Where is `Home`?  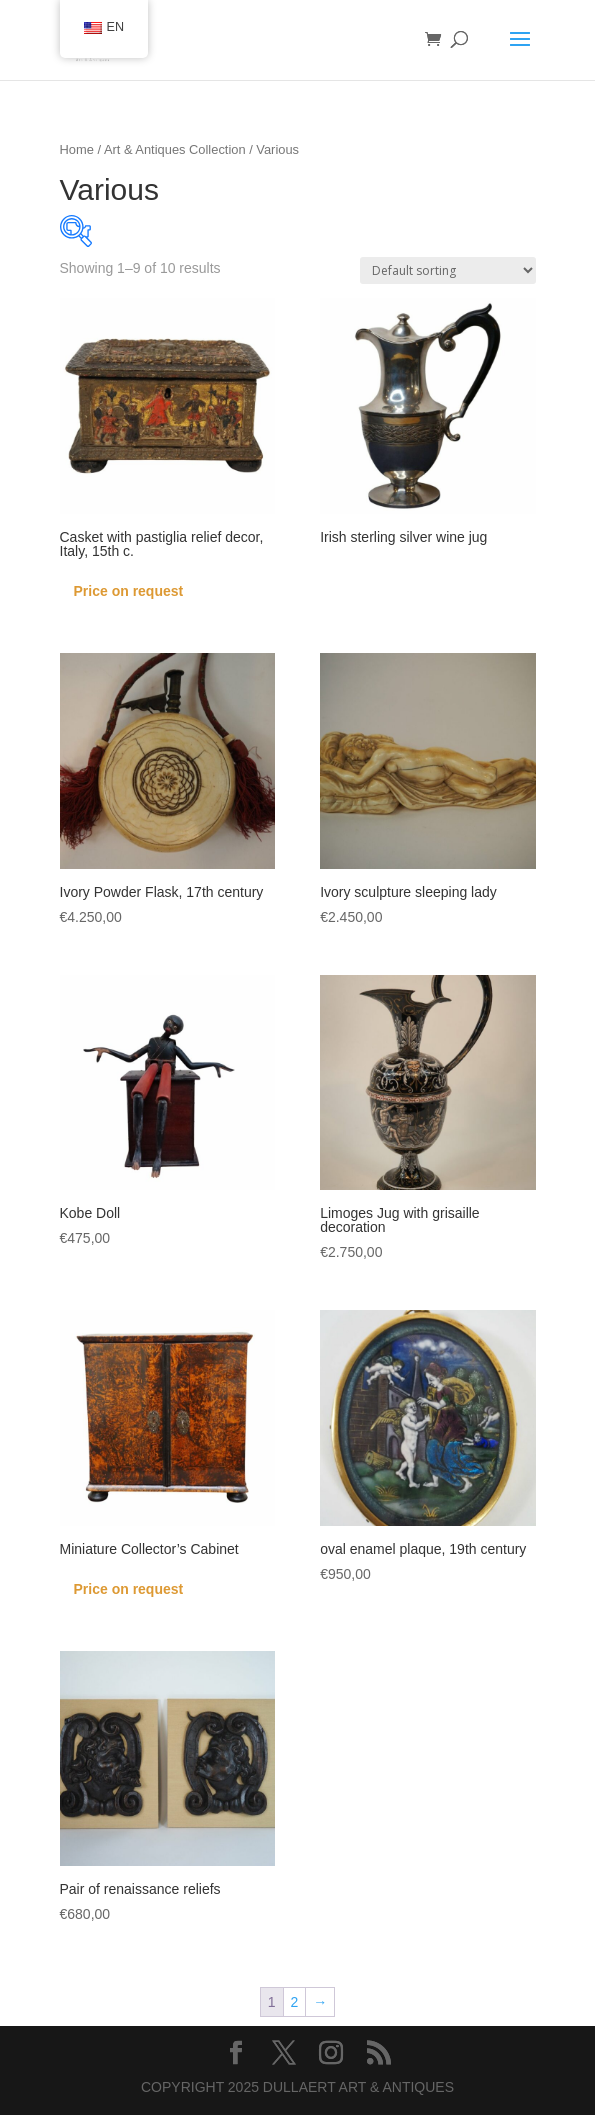 Home is located at coordinates (77, 149).